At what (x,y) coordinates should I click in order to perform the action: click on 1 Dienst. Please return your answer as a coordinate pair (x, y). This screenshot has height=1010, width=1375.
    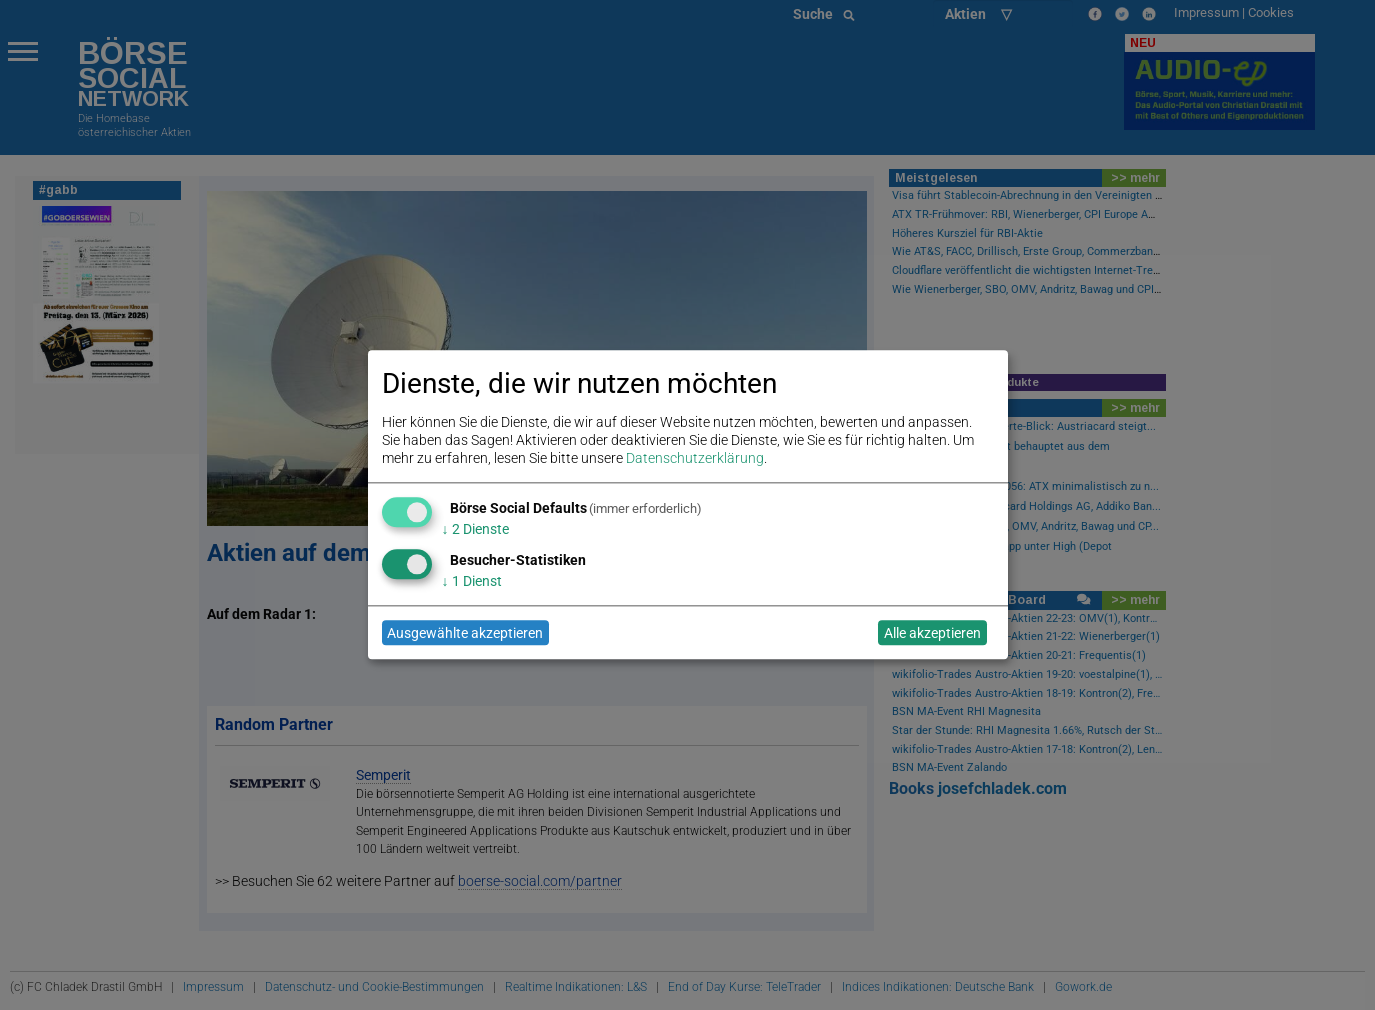
    Looking at the image, I should click on (472, 581).